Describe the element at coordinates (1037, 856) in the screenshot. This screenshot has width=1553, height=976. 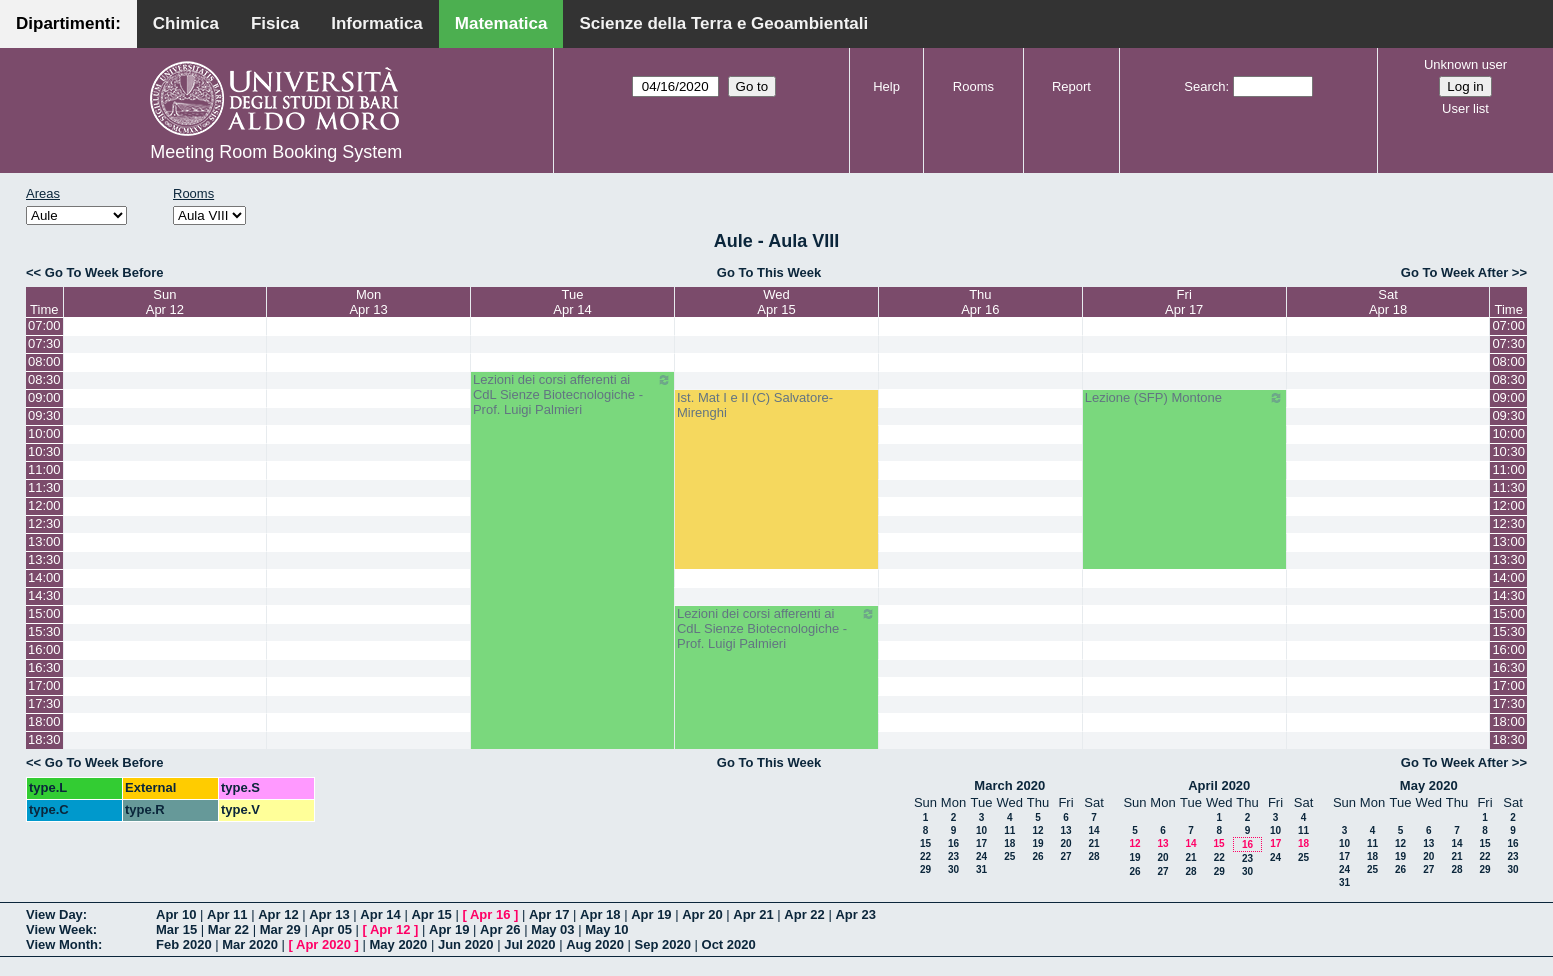
I see `26` at that location.